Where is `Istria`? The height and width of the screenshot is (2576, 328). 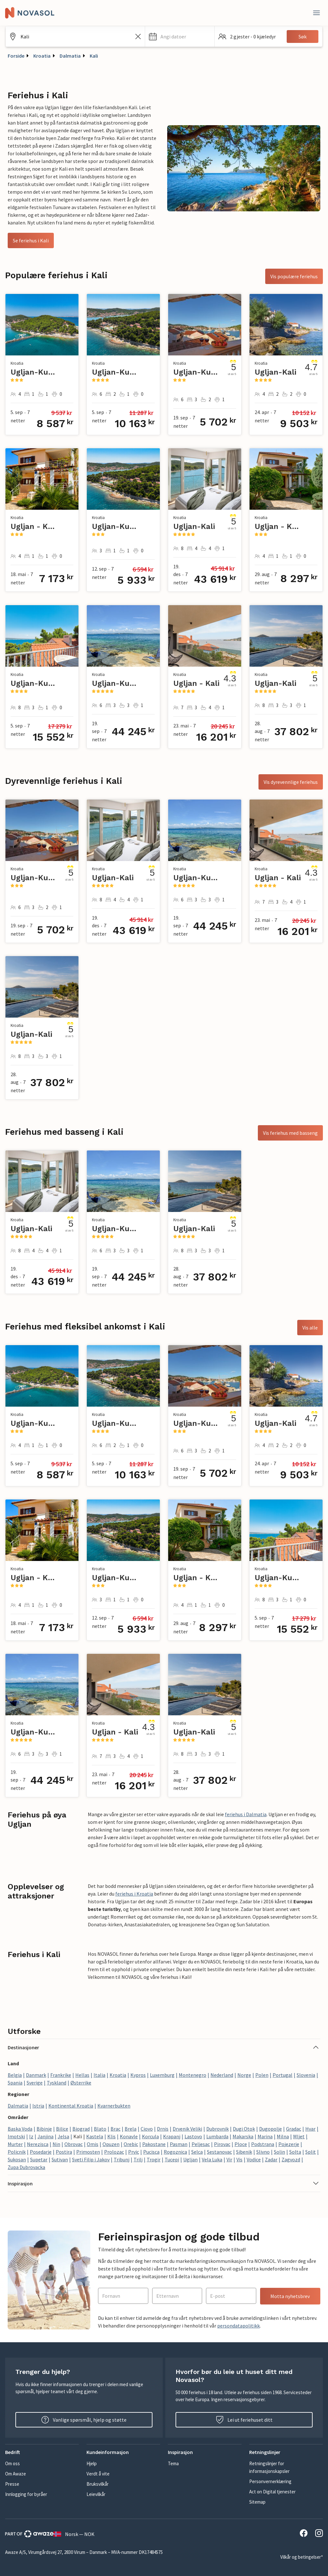 Istria is located at coordinates (38, 2105).